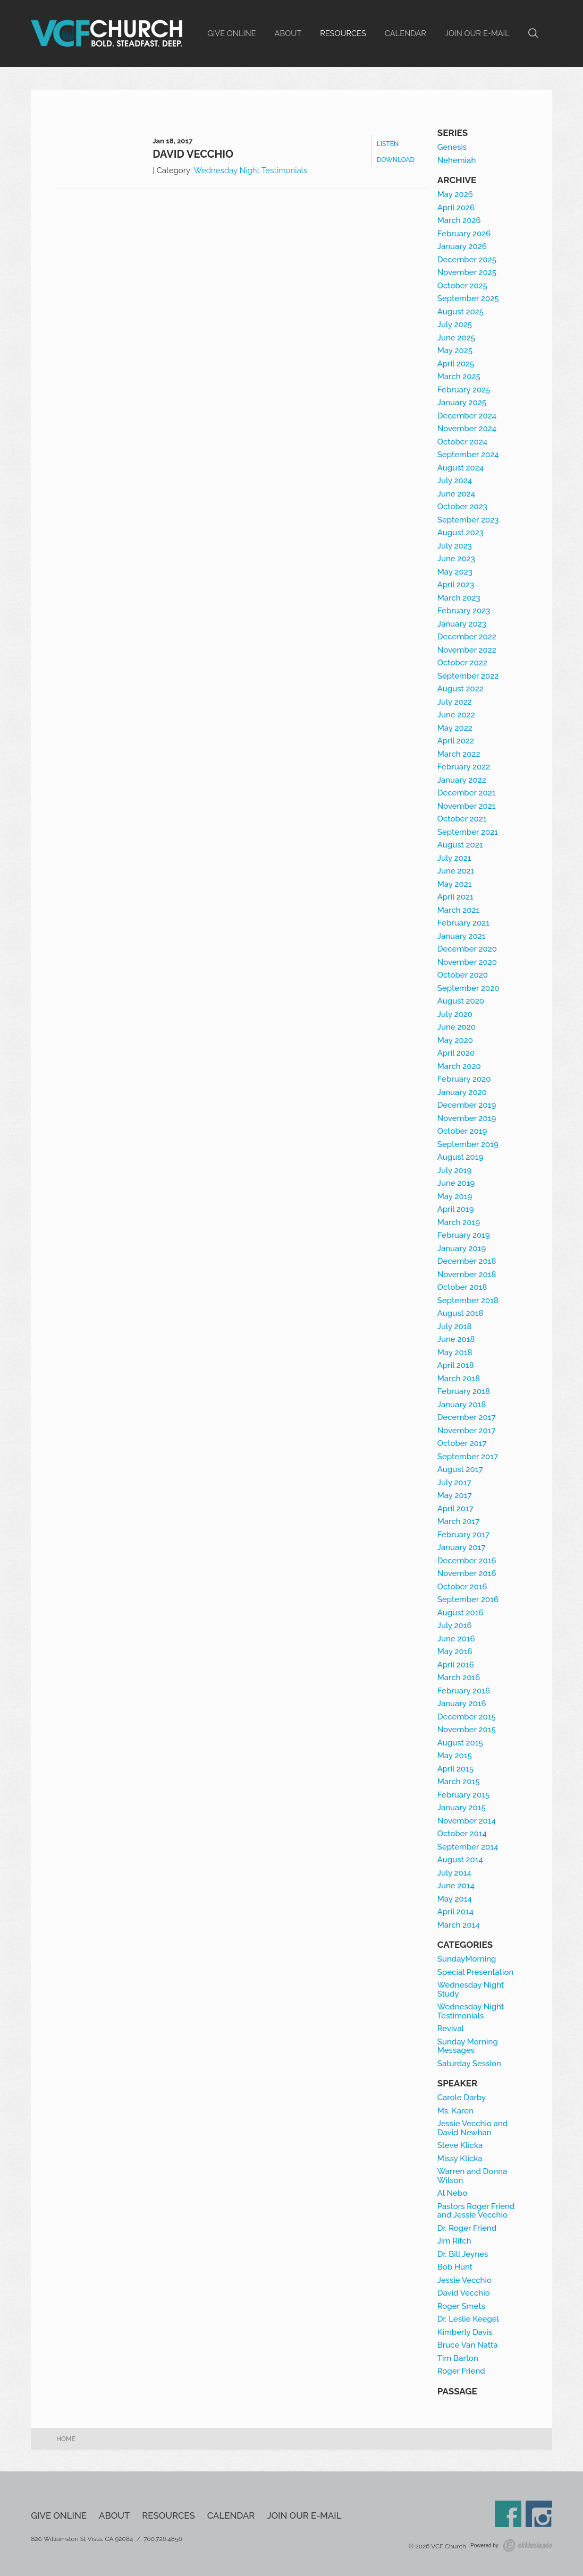 This screenshot has height=2576, width=583. What do you see at coordinates (466, 650) in the screenshot?
I see `November 2022` at bounding box center [466, 650].